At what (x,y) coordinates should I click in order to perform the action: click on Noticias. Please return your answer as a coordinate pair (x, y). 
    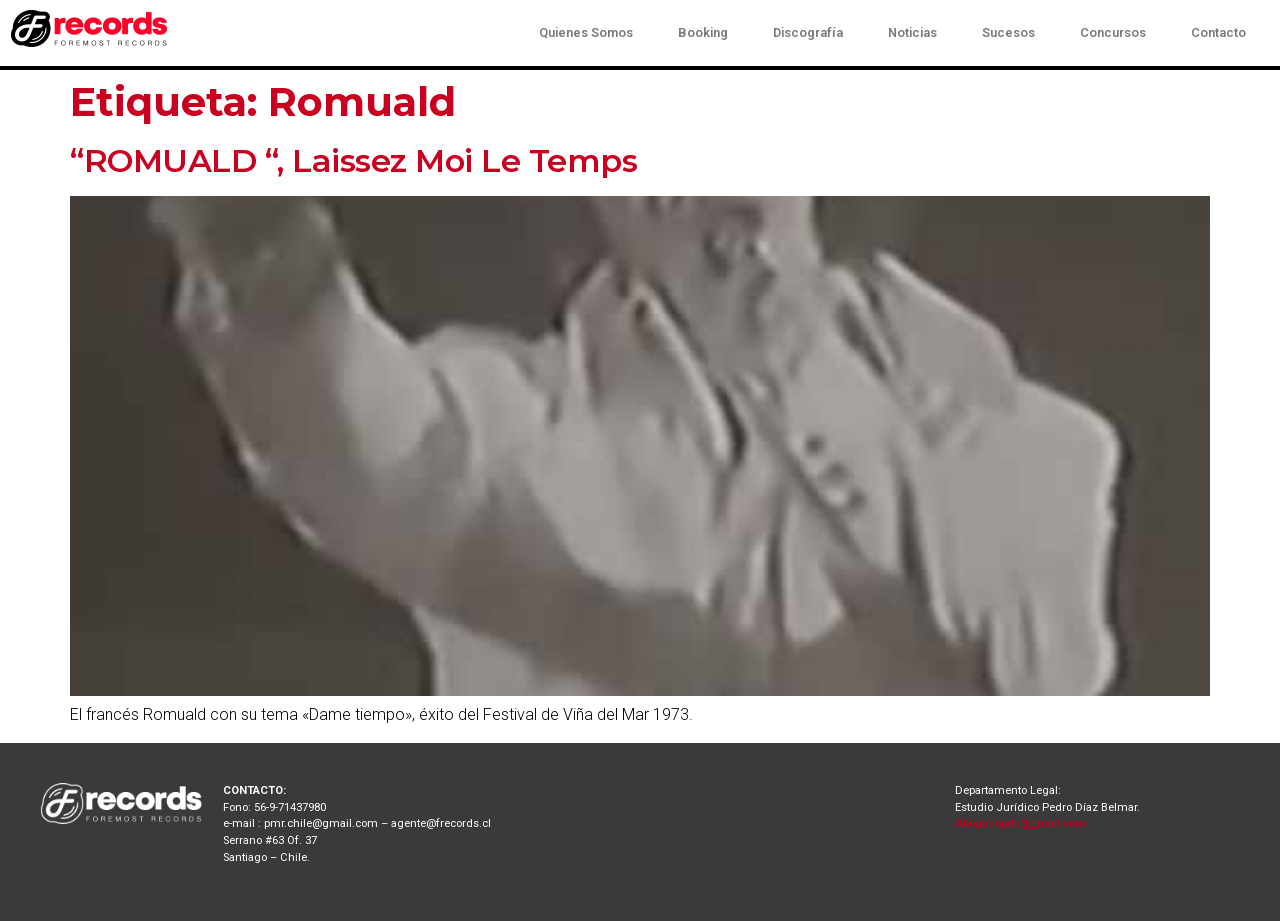
    Looking at the image, I should click on (912, 32).